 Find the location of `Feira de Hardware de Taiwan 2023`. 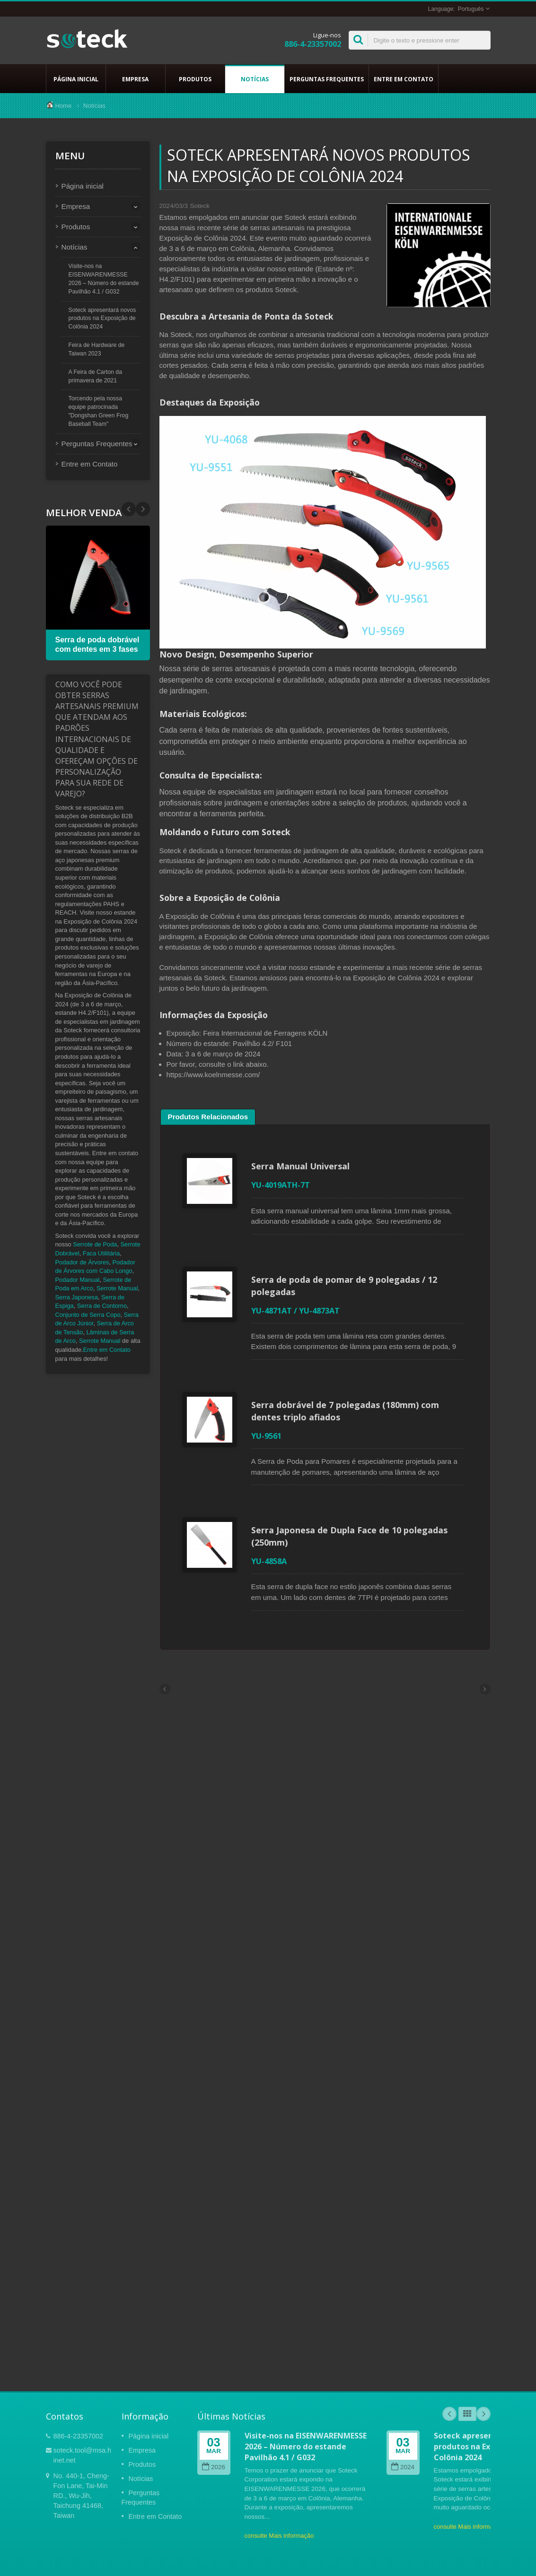

Feira de Hardware de Taiwan 2023 is located at coordinates (97, 349).